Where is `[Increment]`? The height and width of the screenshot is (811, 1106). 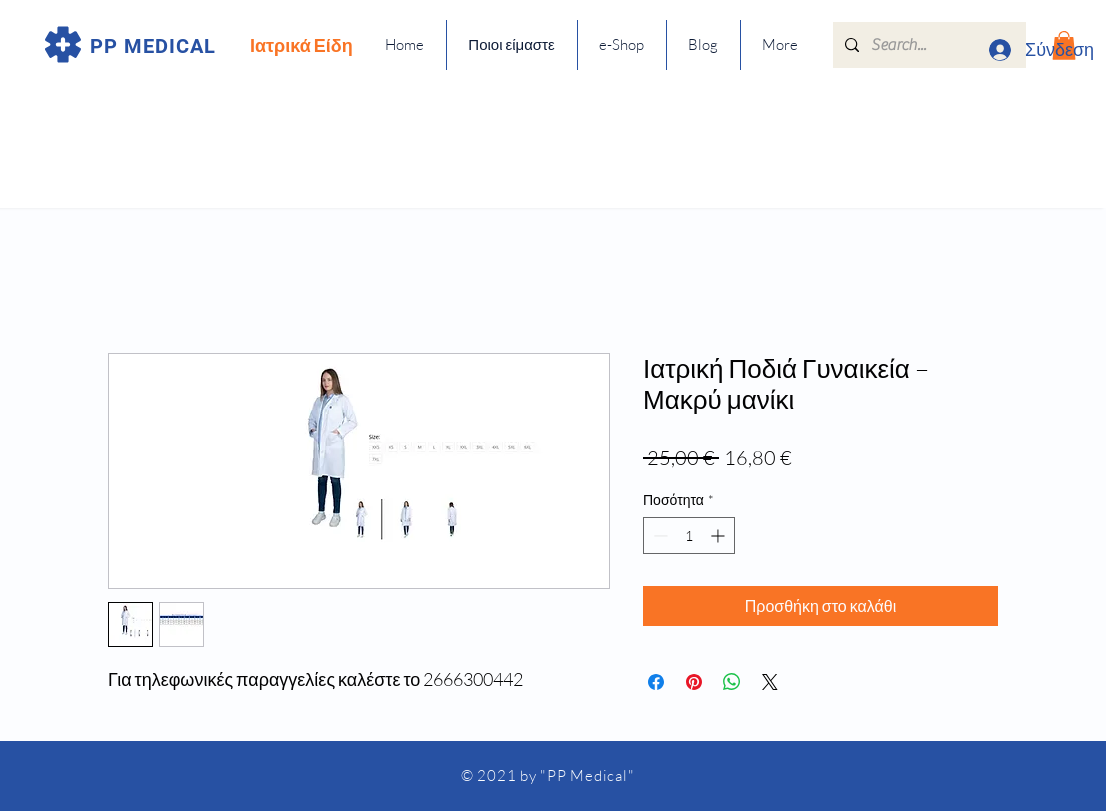 [Increment] is located at coordinates (719, 535).